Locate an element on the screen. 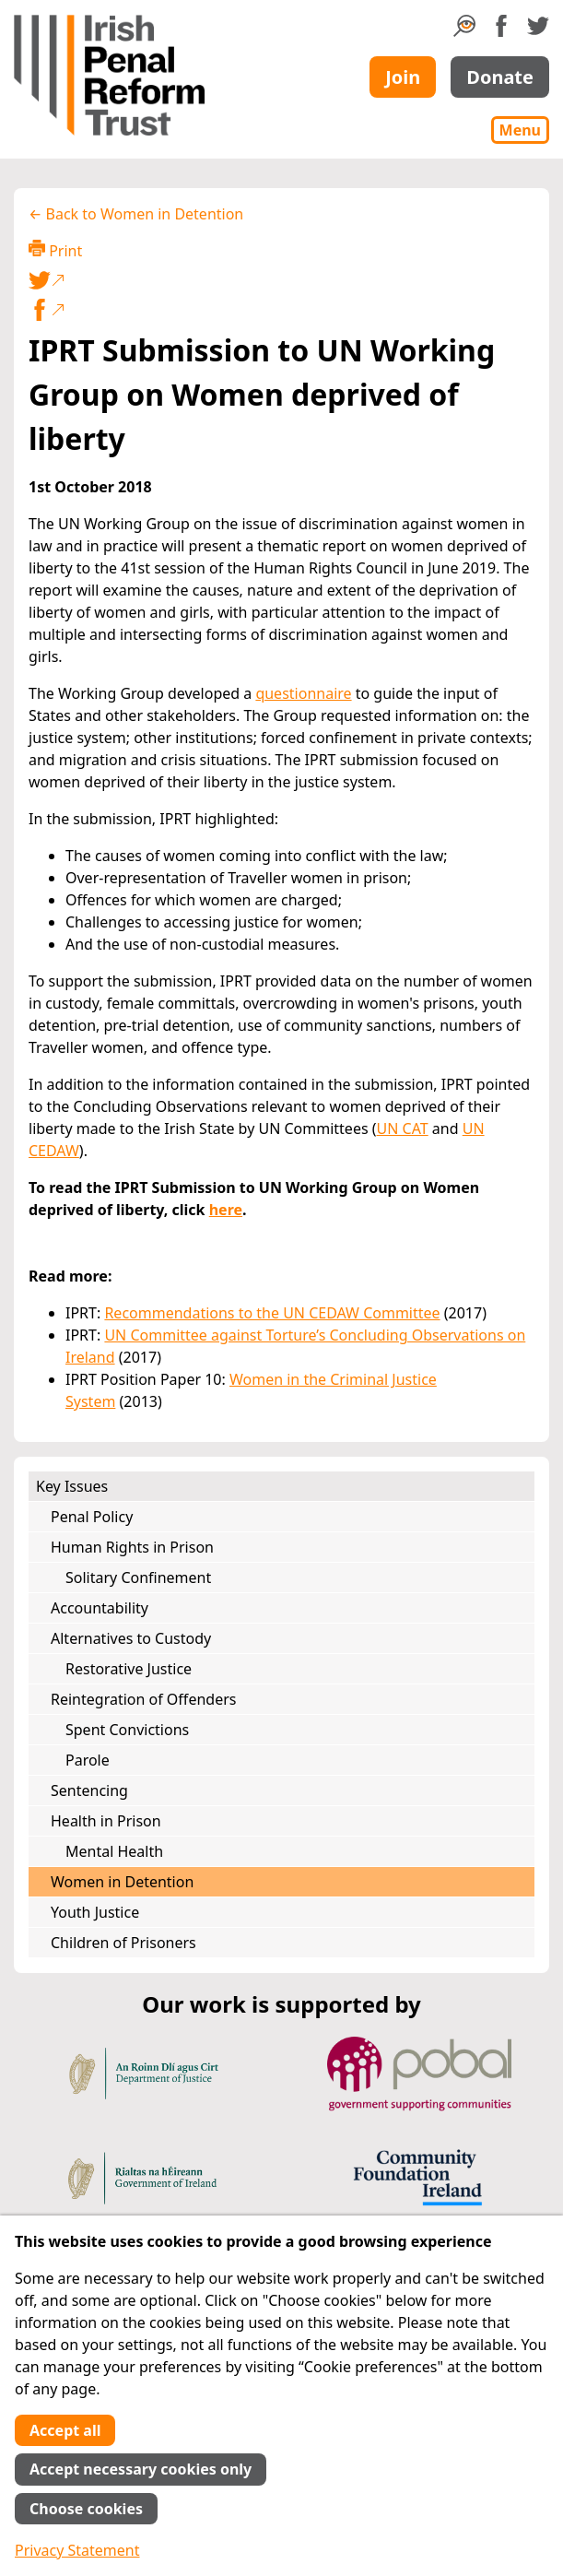  Menu is located at coordinates (520, 130).